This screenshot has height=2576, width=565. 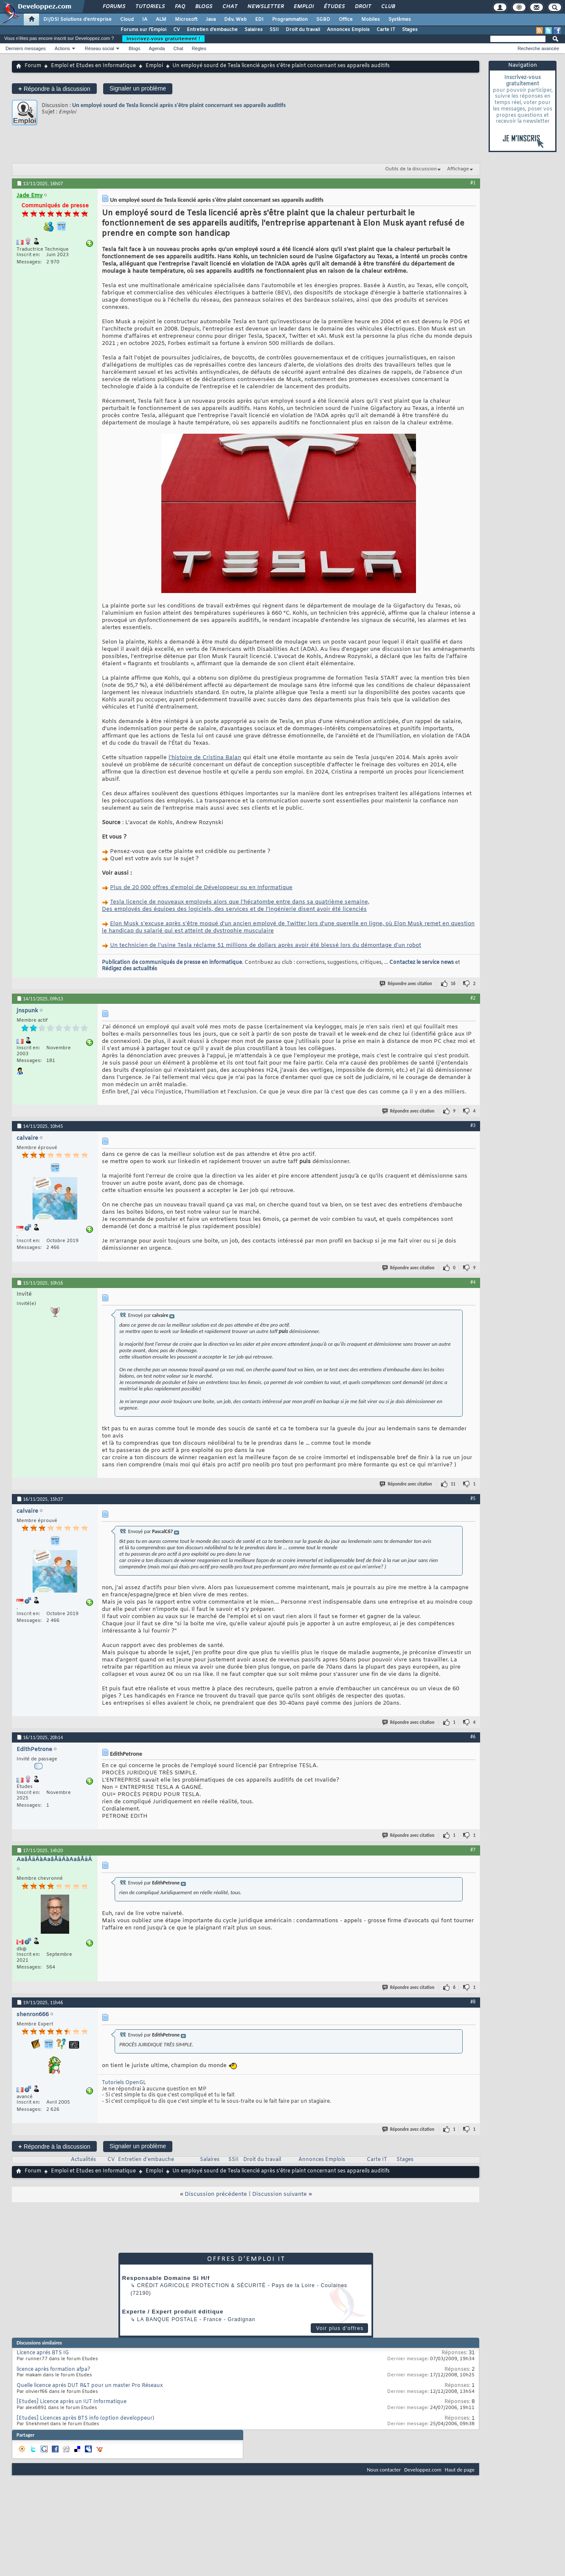 What do you see at coordinates (387, 6) in the screenshot?
I see `Club` at bounding box center [387, 6].